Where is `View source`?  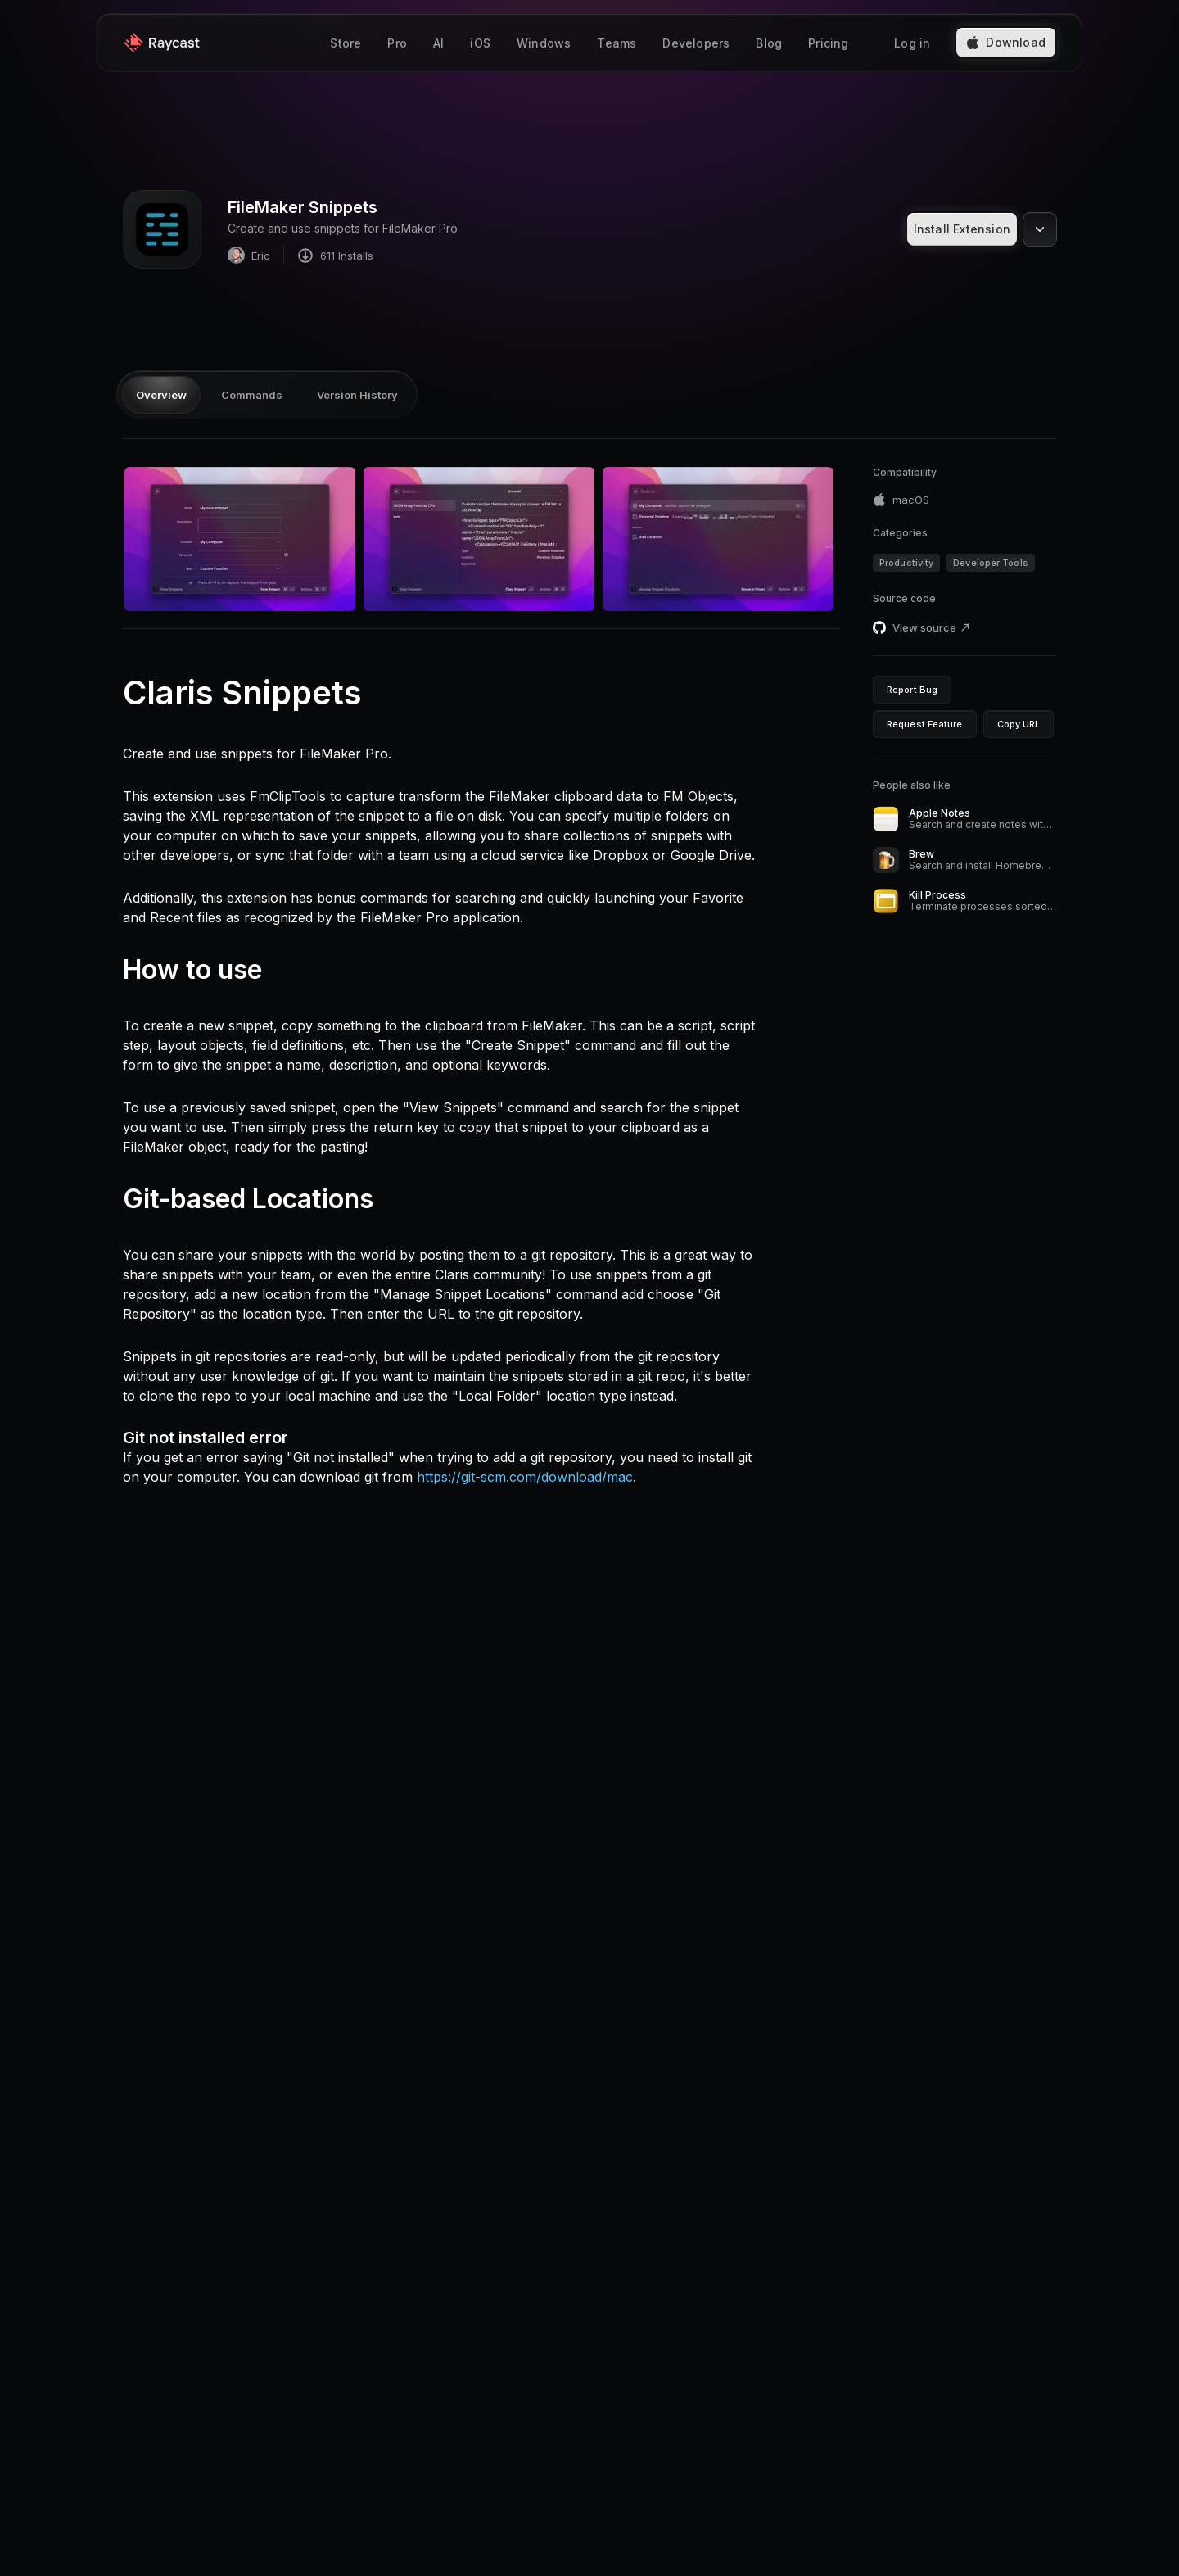 View source is located at coordinates (931, 627).